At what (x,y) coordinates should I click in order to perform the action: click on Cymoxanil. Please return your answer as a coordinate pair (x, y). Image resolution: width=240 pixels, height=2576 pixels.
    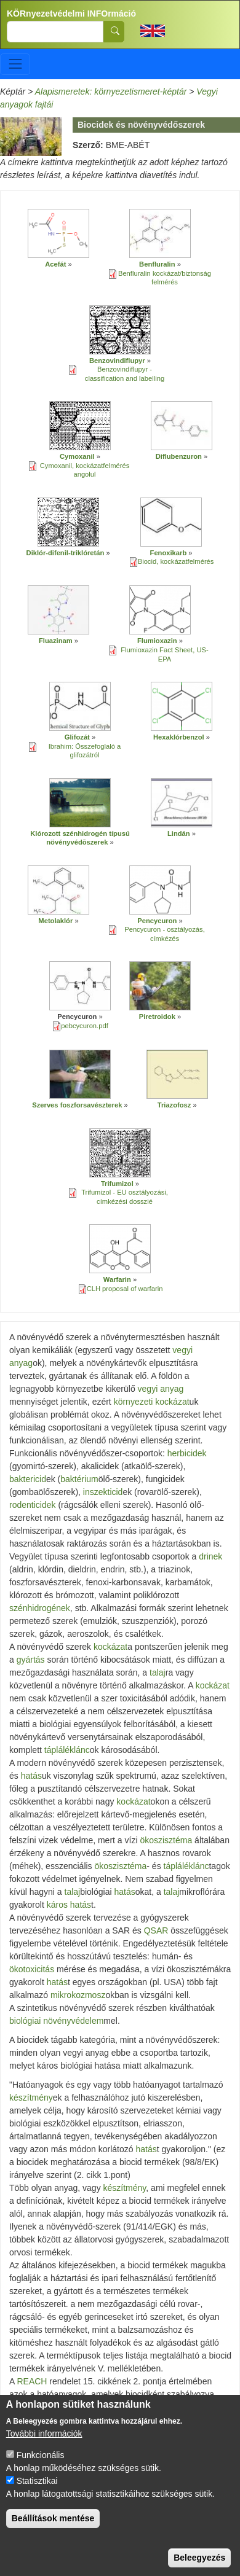
    Looking at the image, I should click on (77, 456).